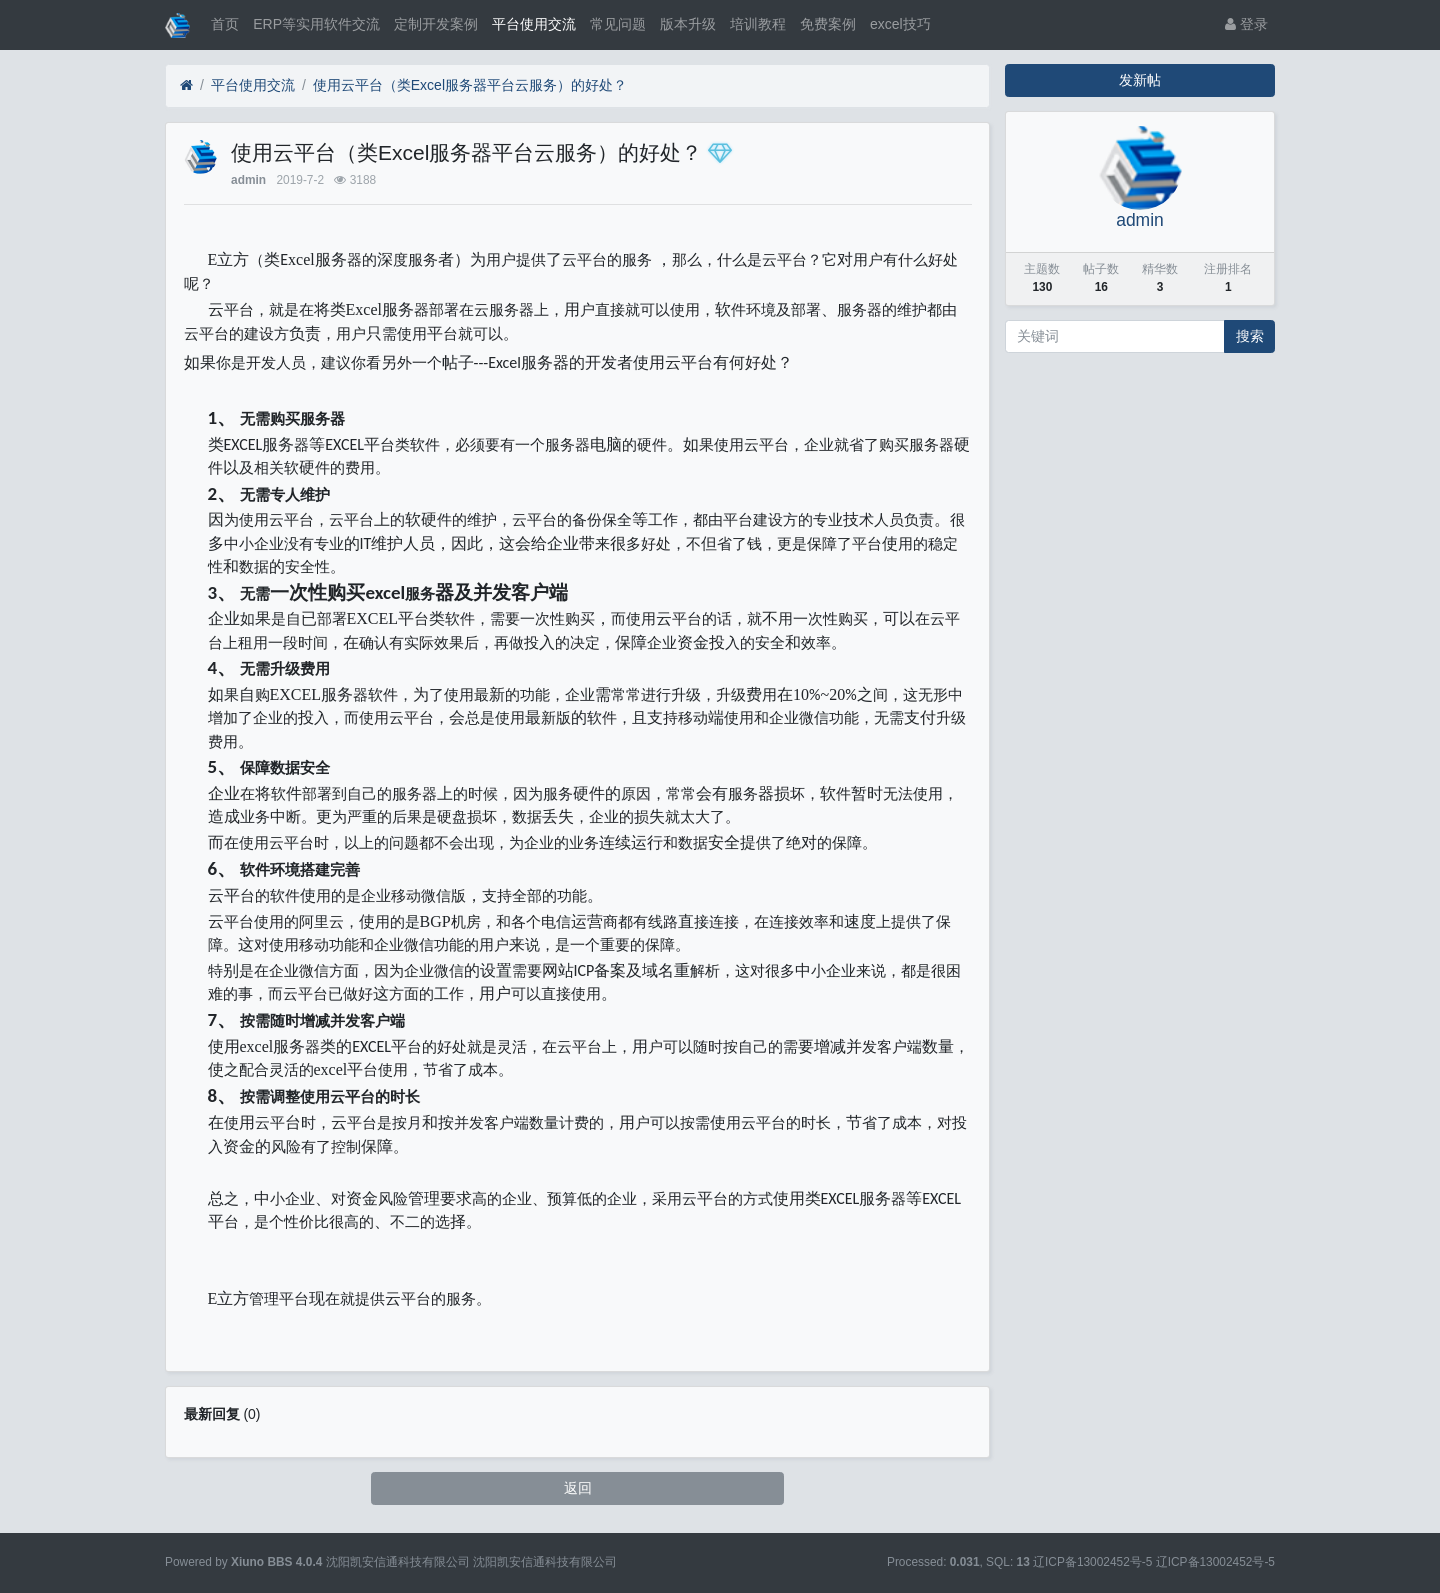  I want to click on [首页], so click(186, 85).